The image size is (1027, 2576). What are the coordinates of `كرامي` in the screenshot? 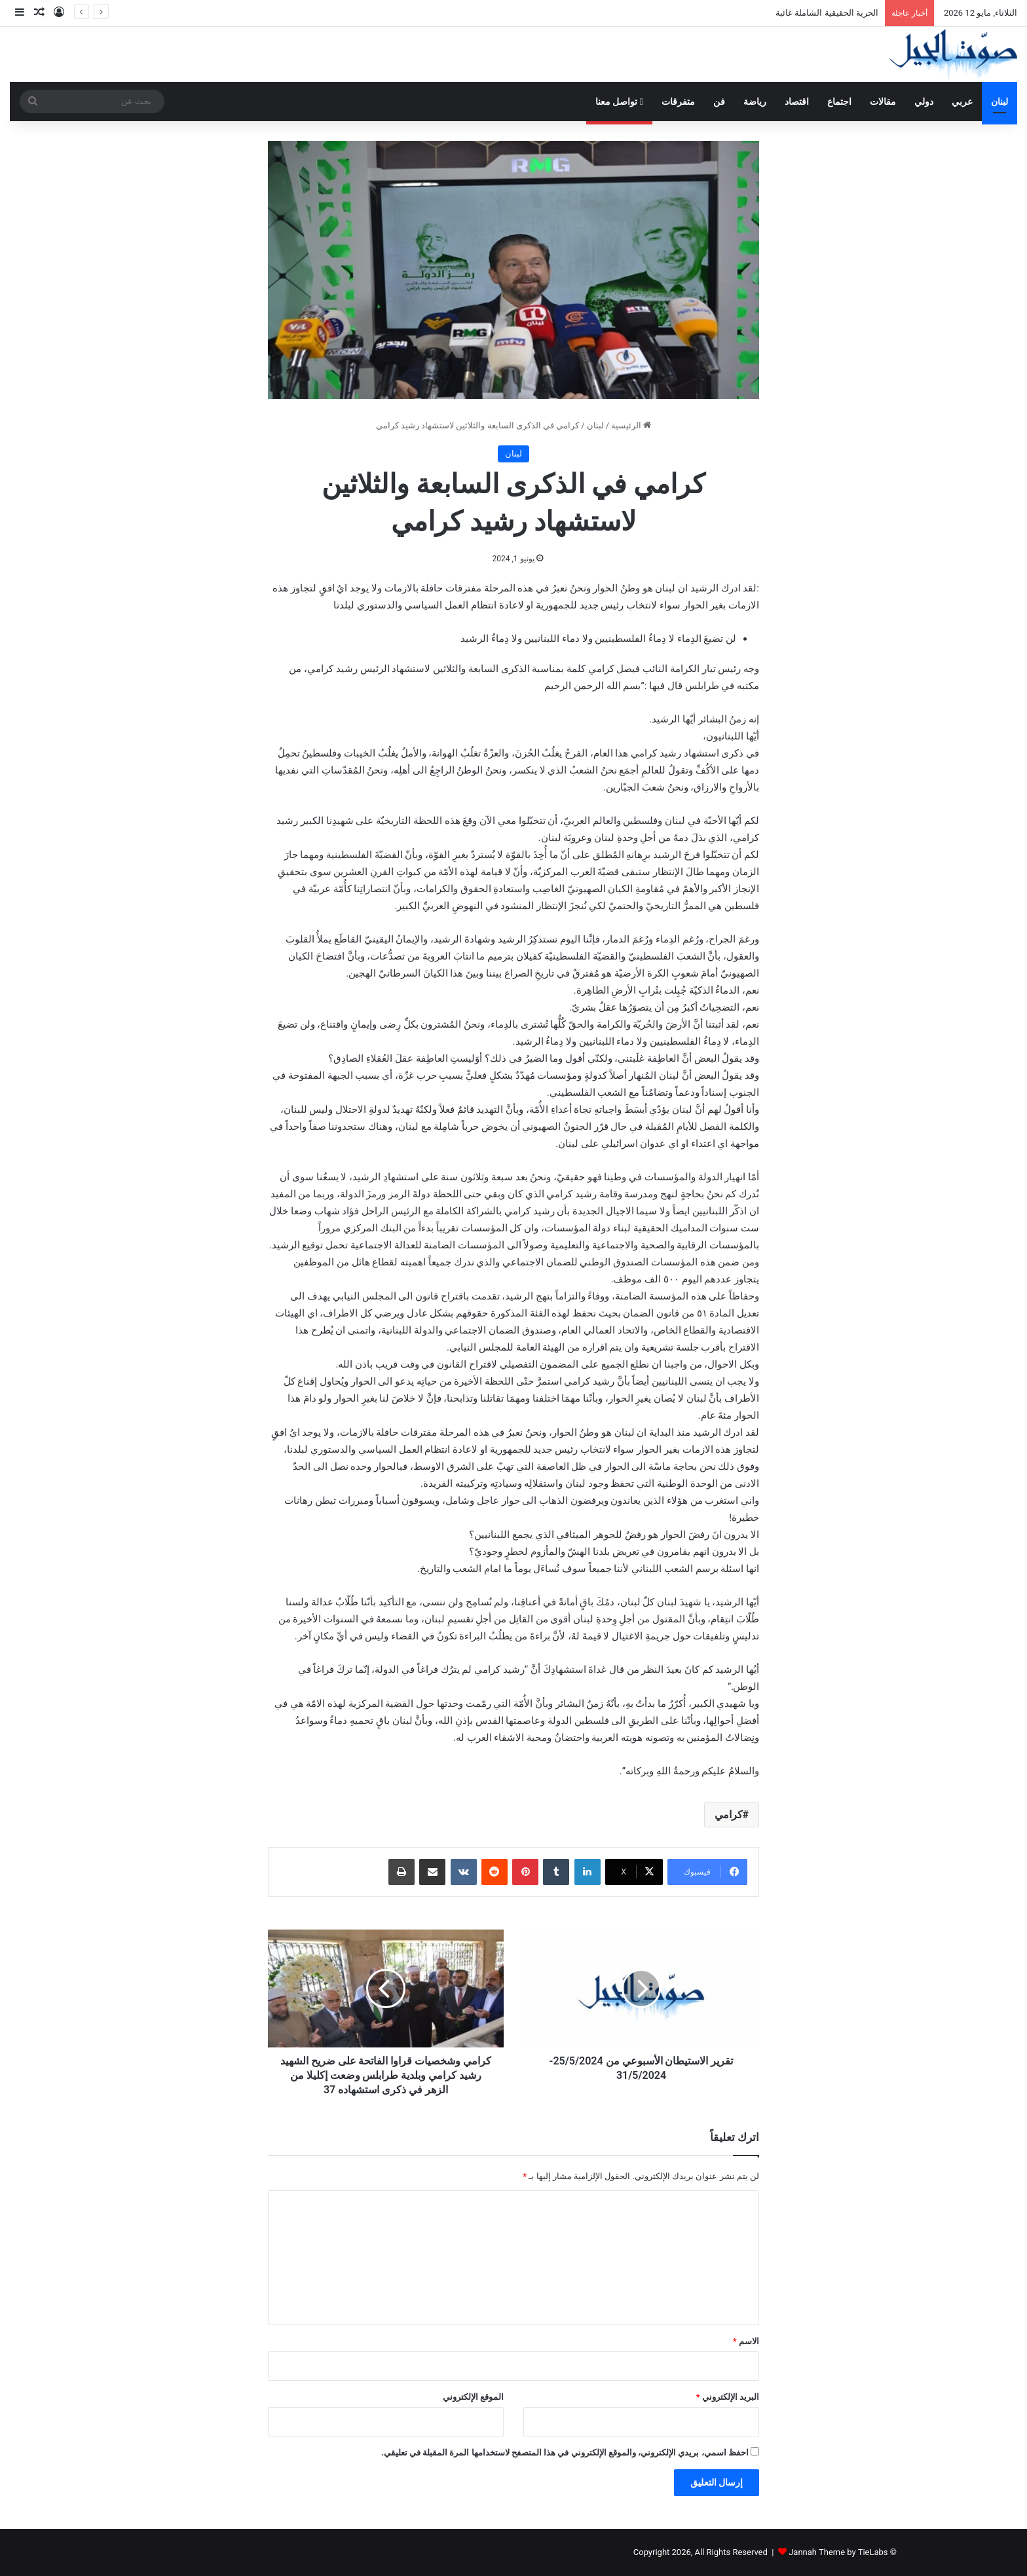 It's located at (729, 1814).